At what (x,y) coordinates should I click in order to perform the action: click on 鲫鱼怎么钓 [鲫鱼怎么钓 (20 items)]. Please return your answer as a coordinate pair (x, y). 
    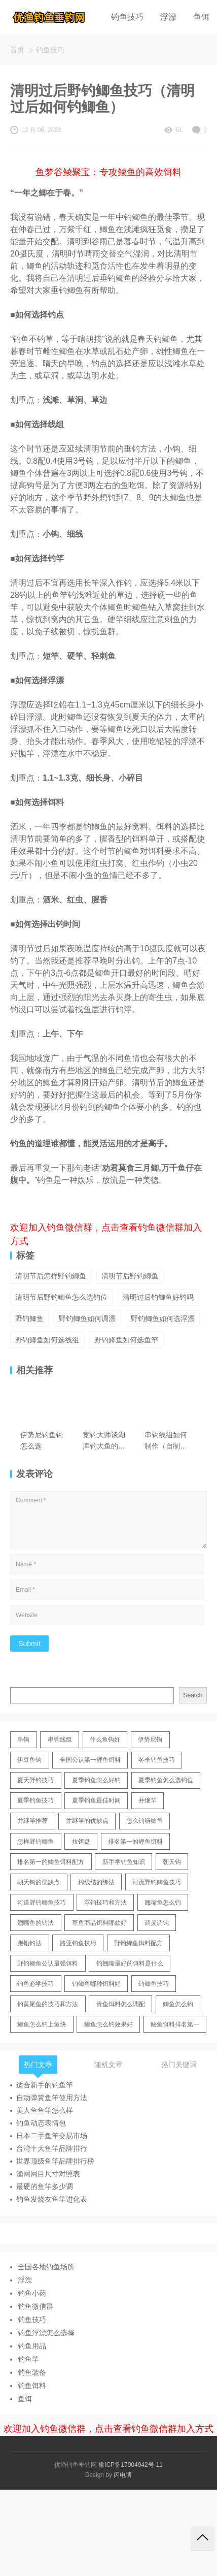
    Looking at the image, I should click on (178, 2004).